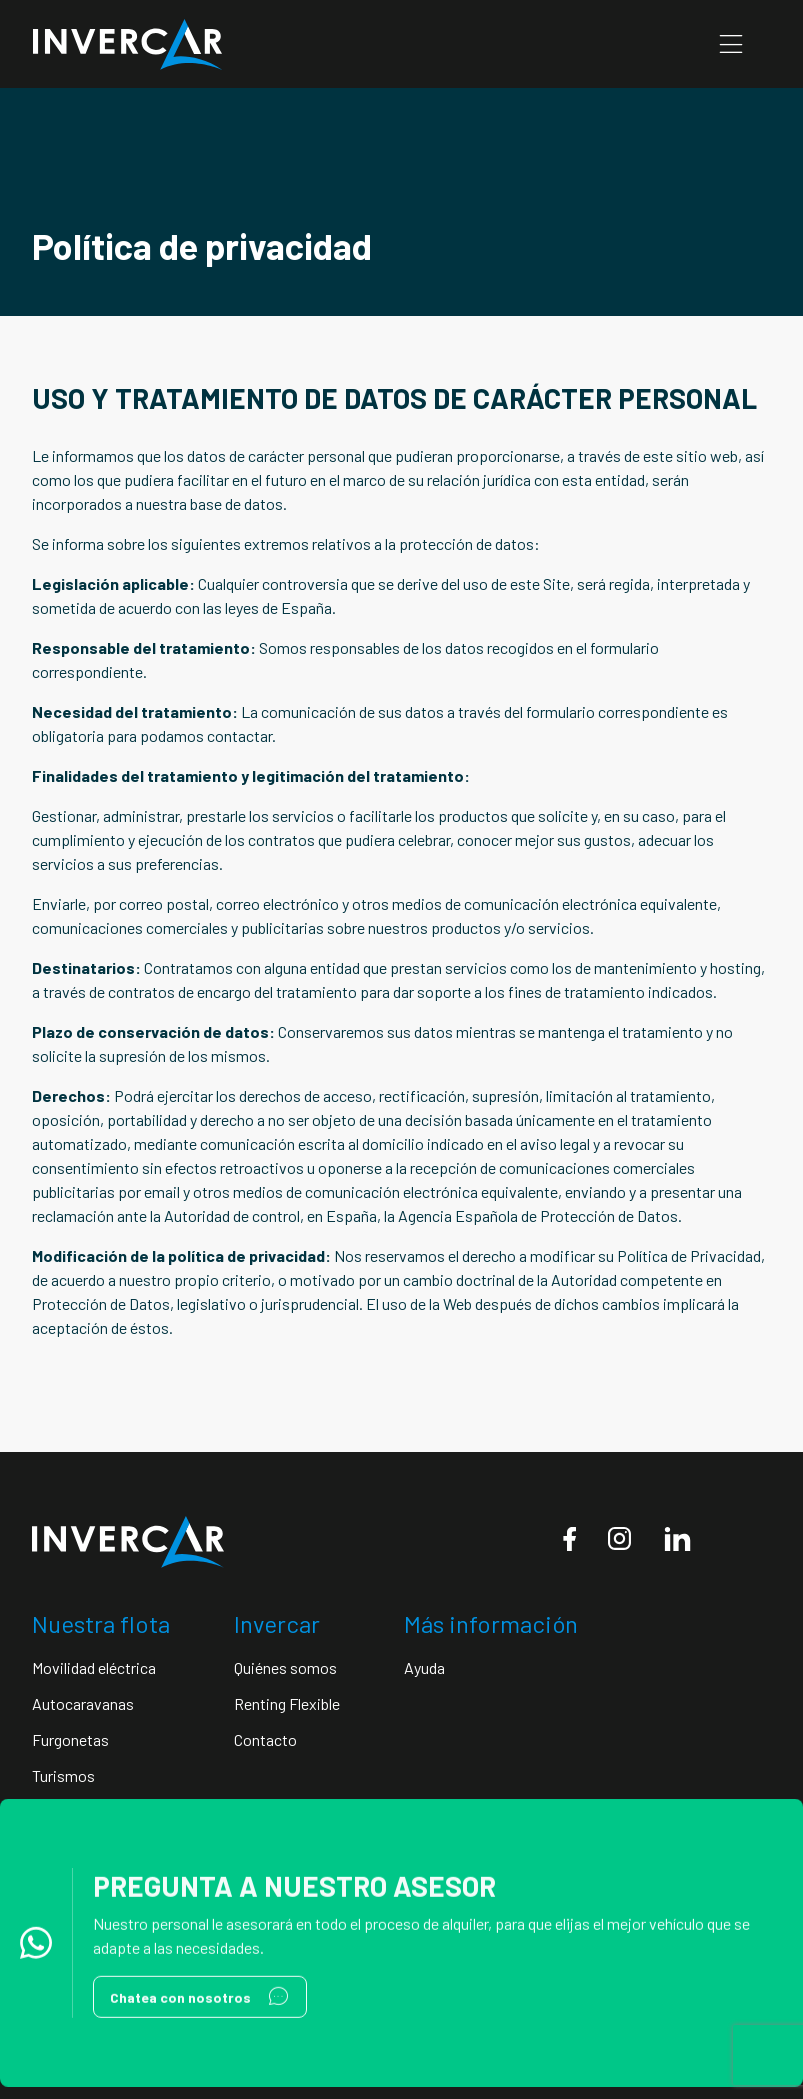 Image resolution: width=803 pixels, height=2099 pixels. What do you see at coordinates (94, 1667) in the screenshot?
I see `Movilidad eléctrica` at bounding box center [94, 1667].